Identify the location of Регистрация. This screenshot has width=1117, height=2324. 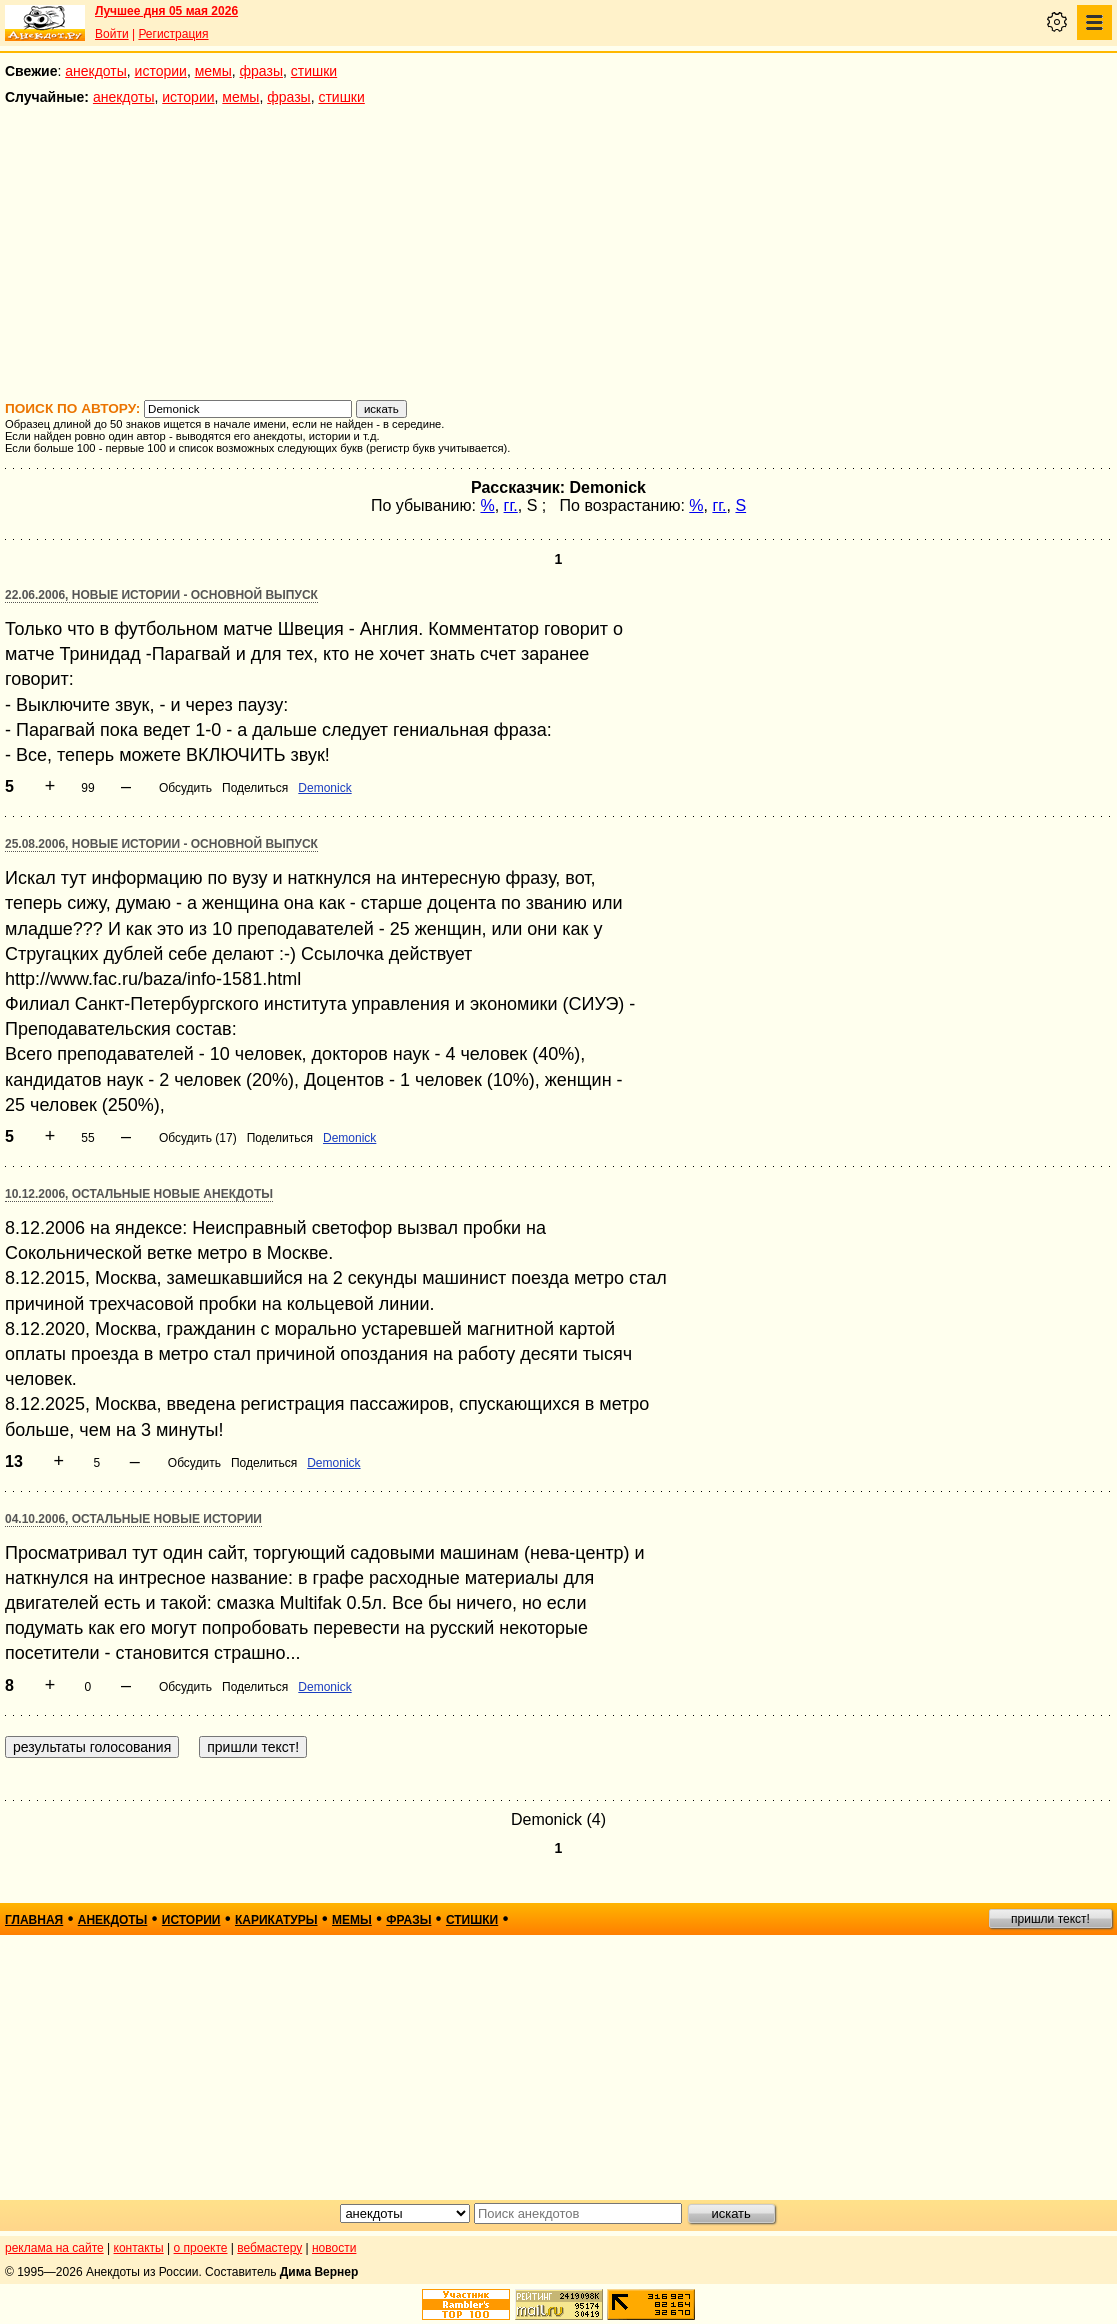
(173, 34).